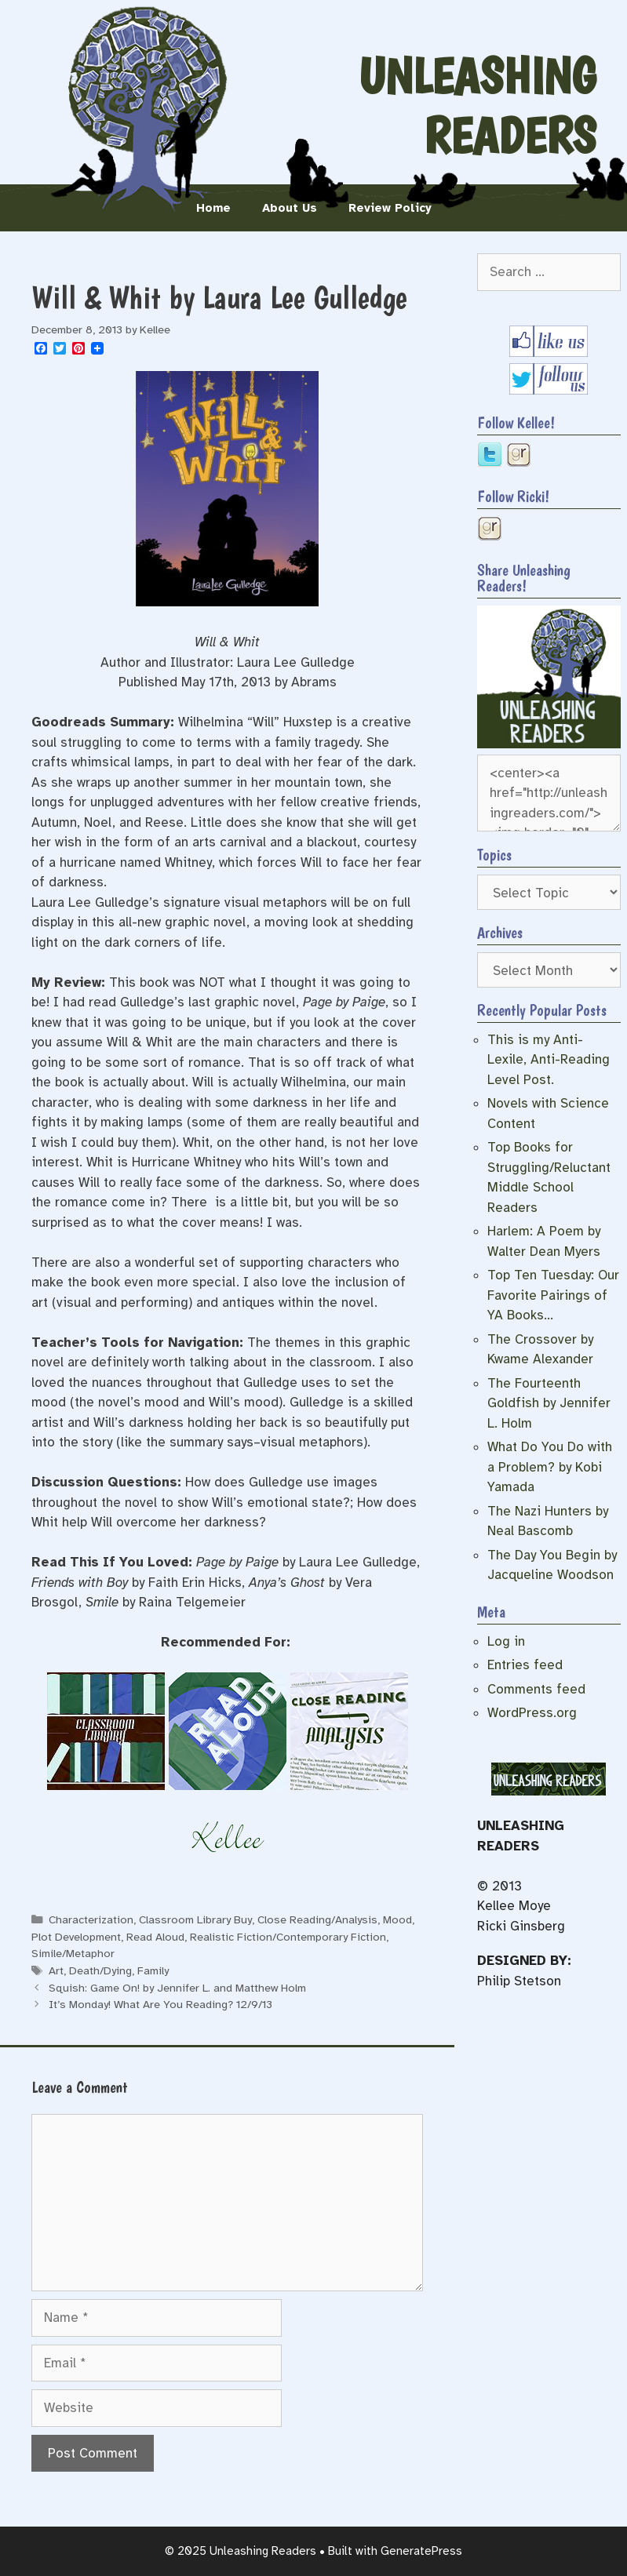 The height and width of the screenshot is (2576, 627). What do you see at coordinates (195, 1919) in the screenshot?
I see `Classroom Library Buy` at bounding box center [195, 1919].